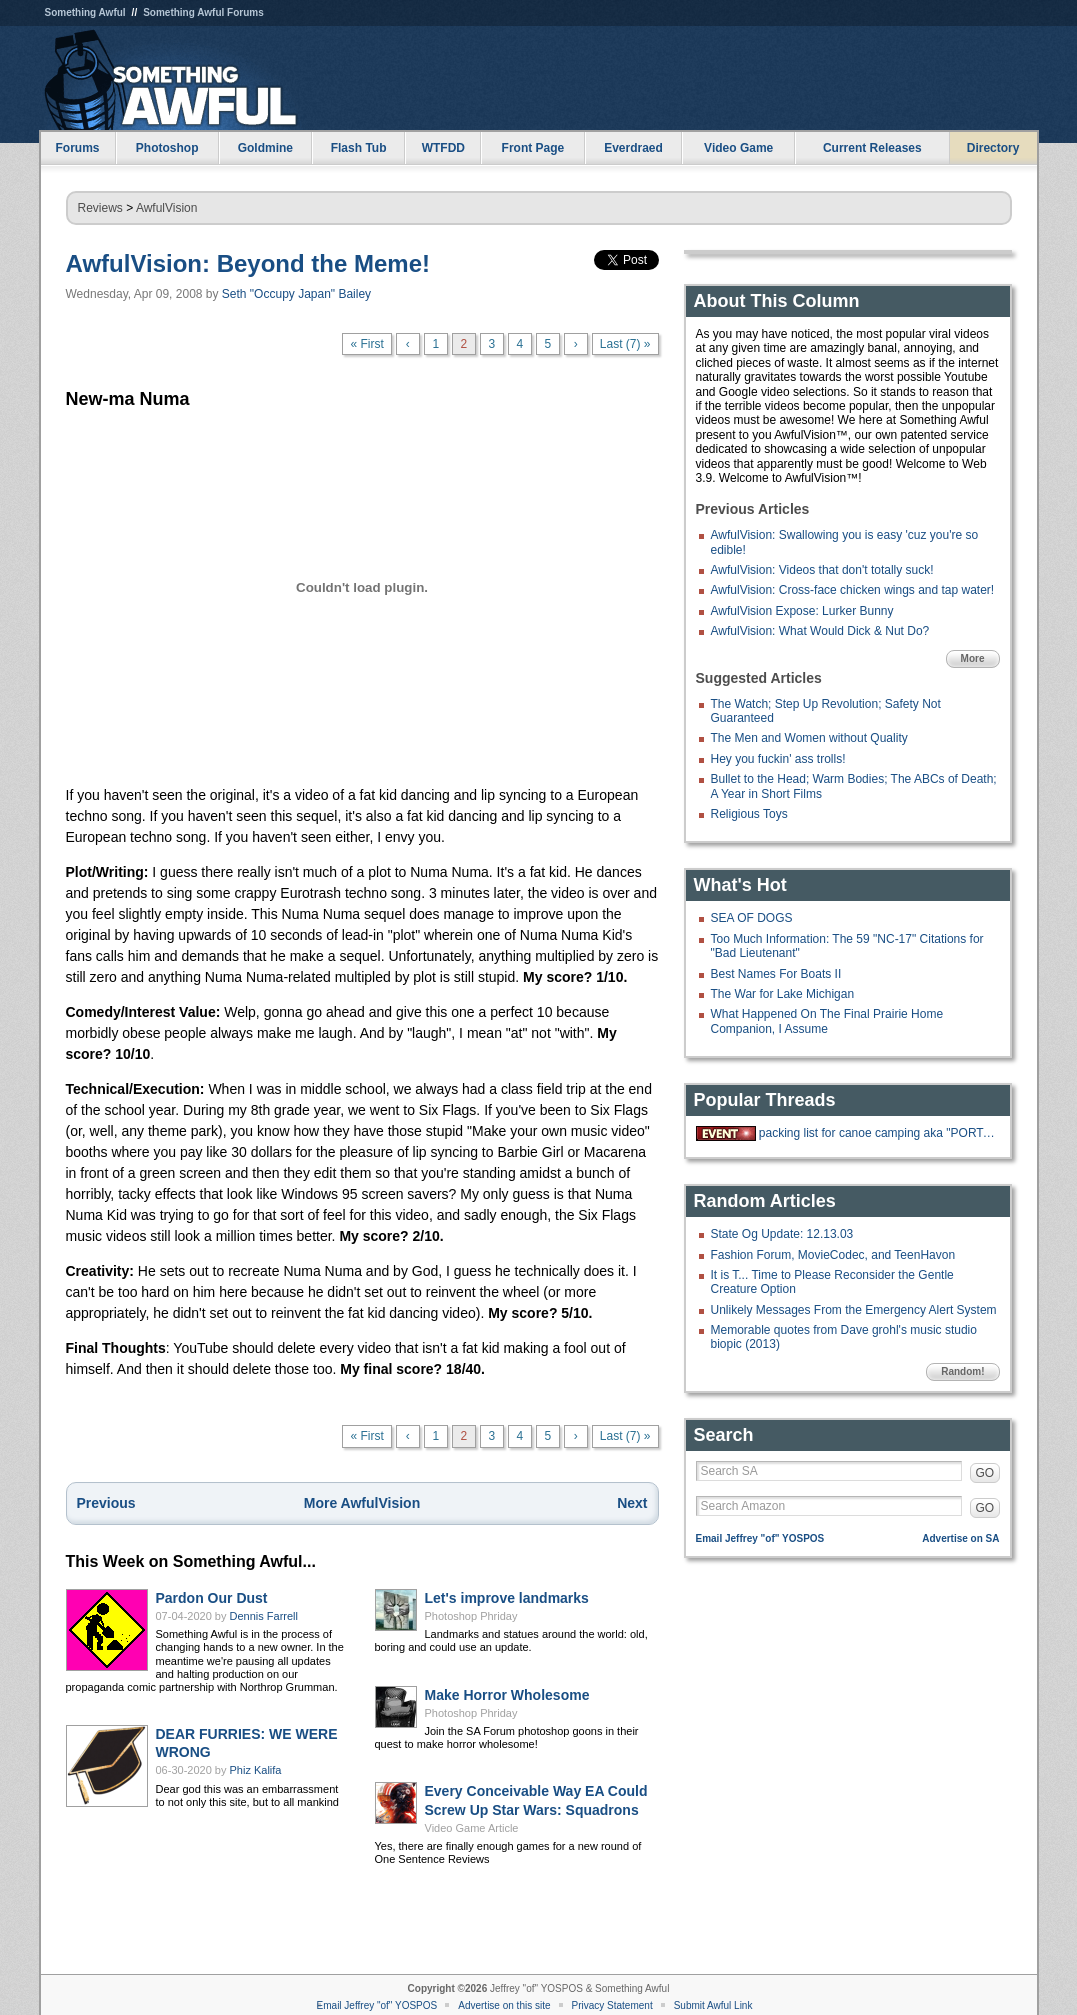  Describe the element at coordinates (504, 2005) in the screenshot. I see `Advertise on this site` at that location.